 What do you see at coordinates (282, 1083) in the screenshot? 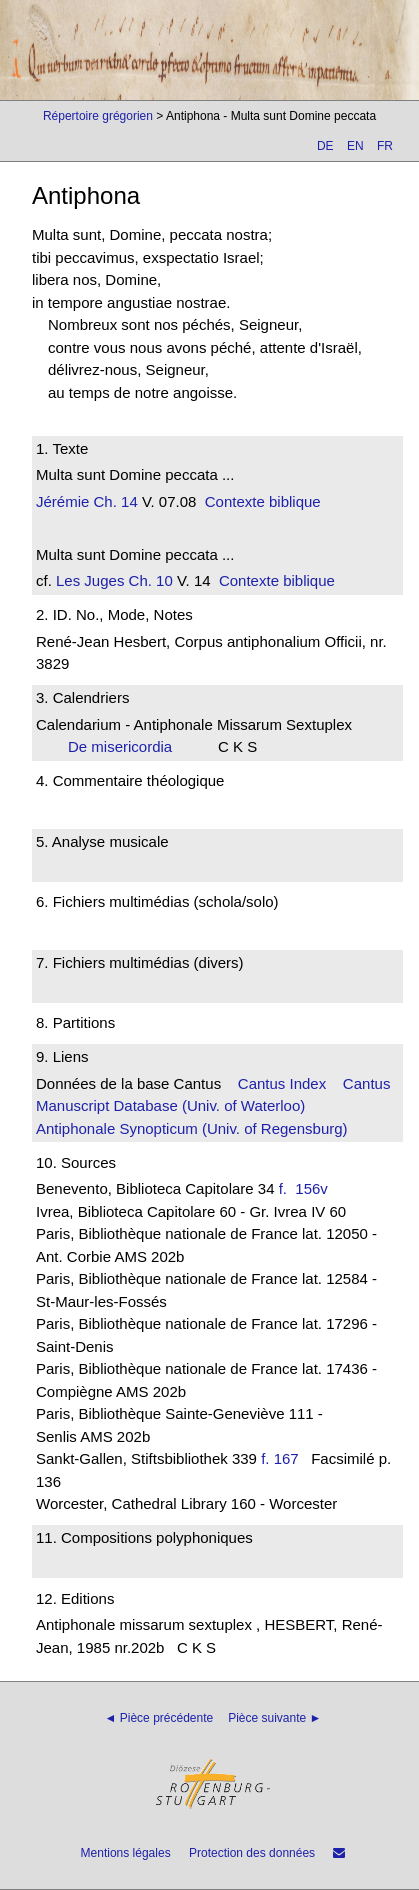
I see `Cantus Index` at bounding box center [282, 1083].